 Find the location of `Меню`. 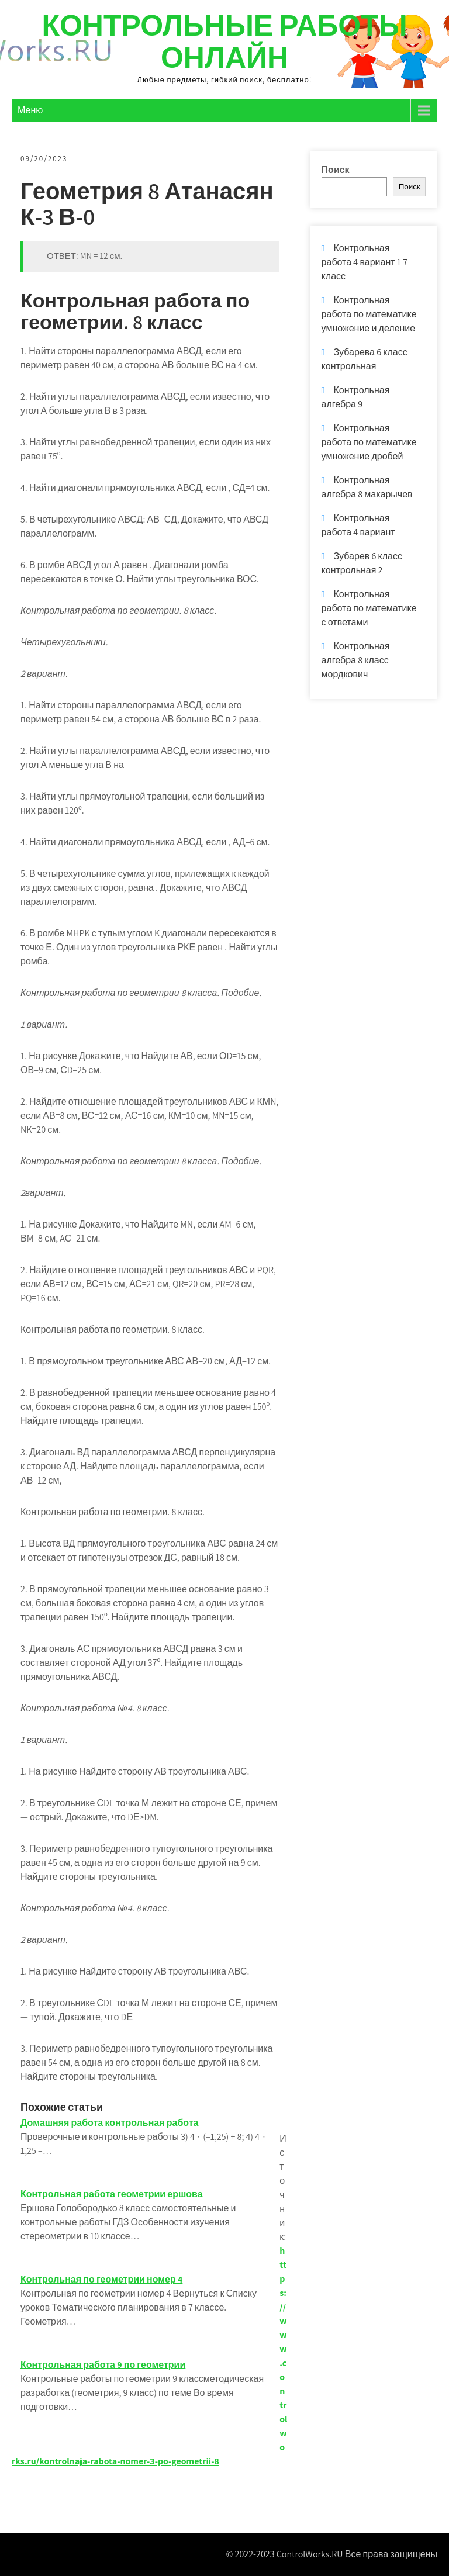

Меню is located at coordinates (30, 110).